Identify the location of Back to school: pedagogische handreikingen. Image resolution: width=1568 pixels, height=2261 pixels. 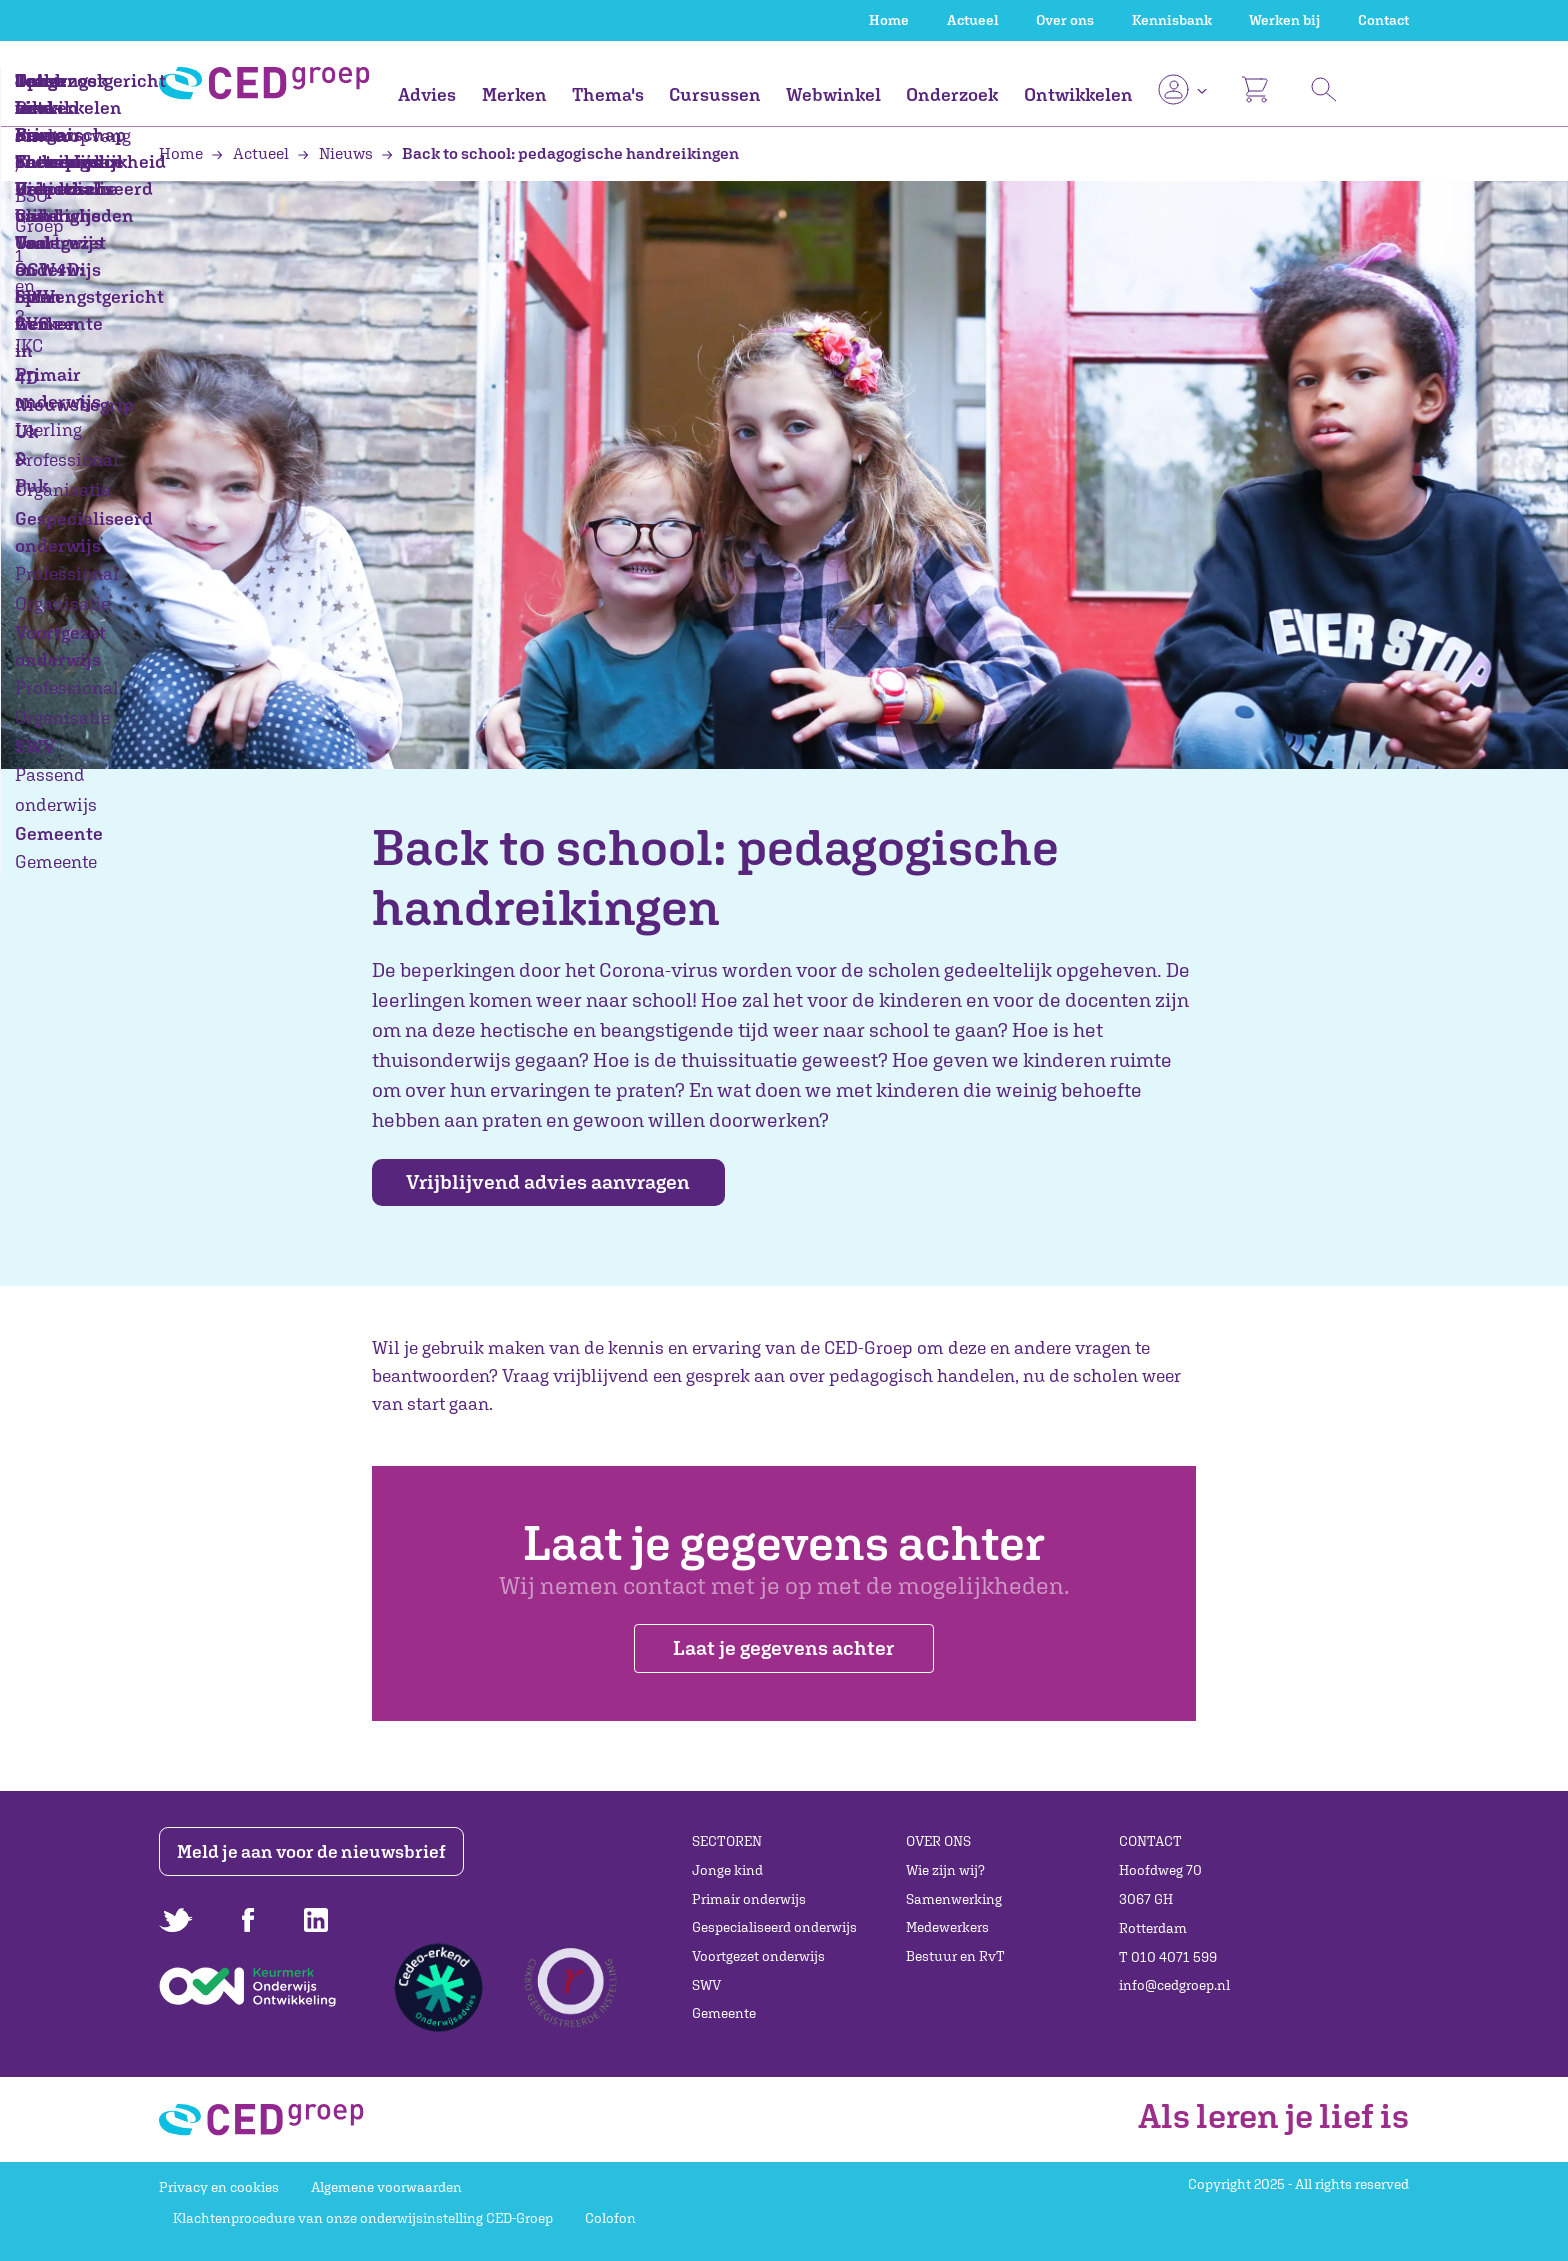
(560, 153).